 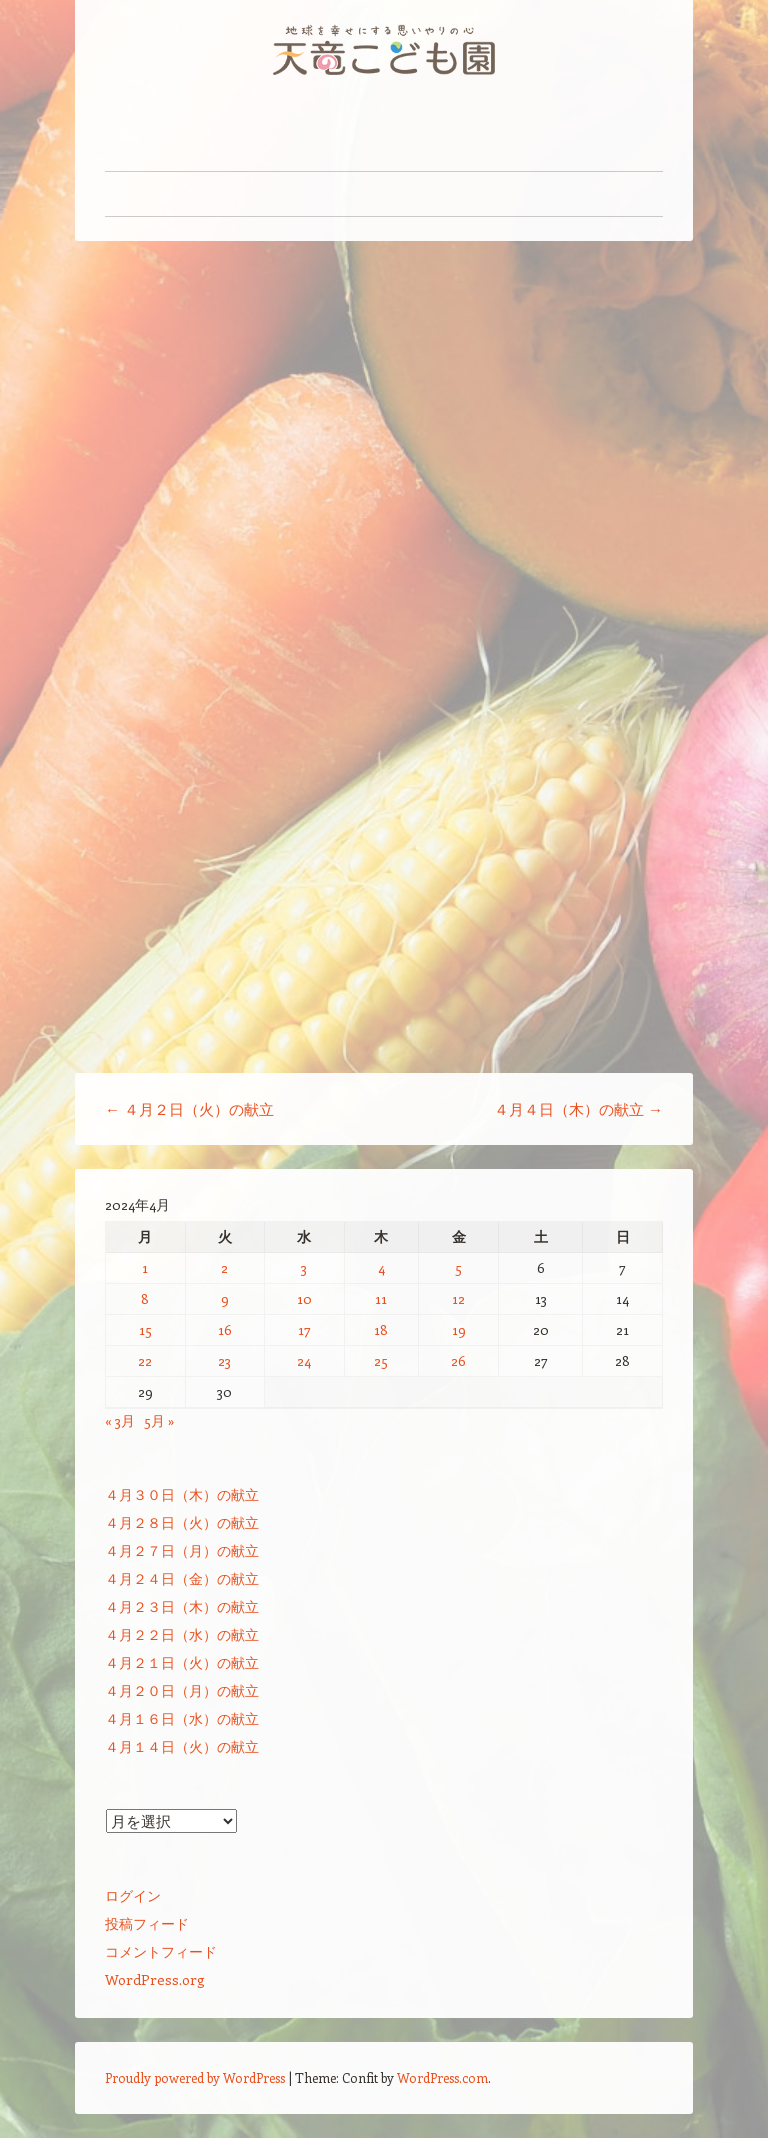 I want to click on ４月２日（火）の献立, so click(x=189, y=1109).